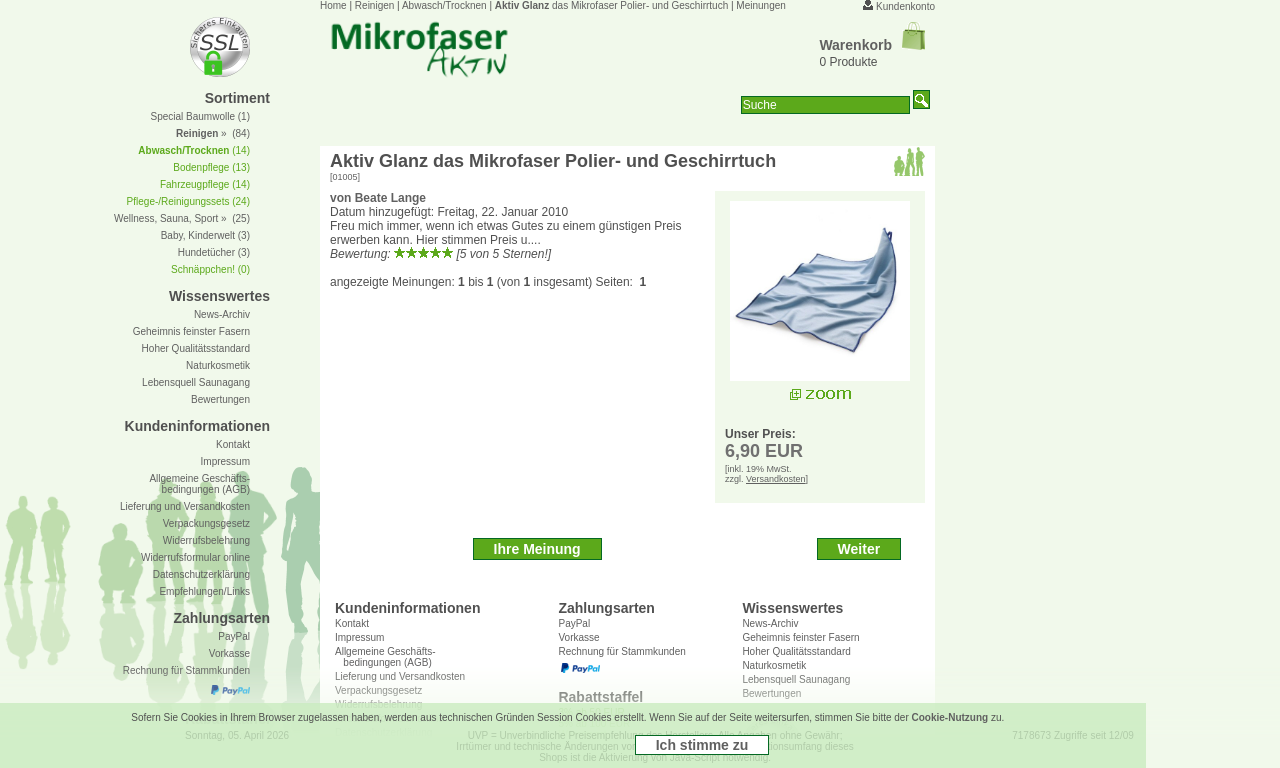 This screenshot has height=768, width=1280. Describe the element at coordinates (205, 235) in the screenshot. I see `Baby, Kinderwelt (3)` at that location.